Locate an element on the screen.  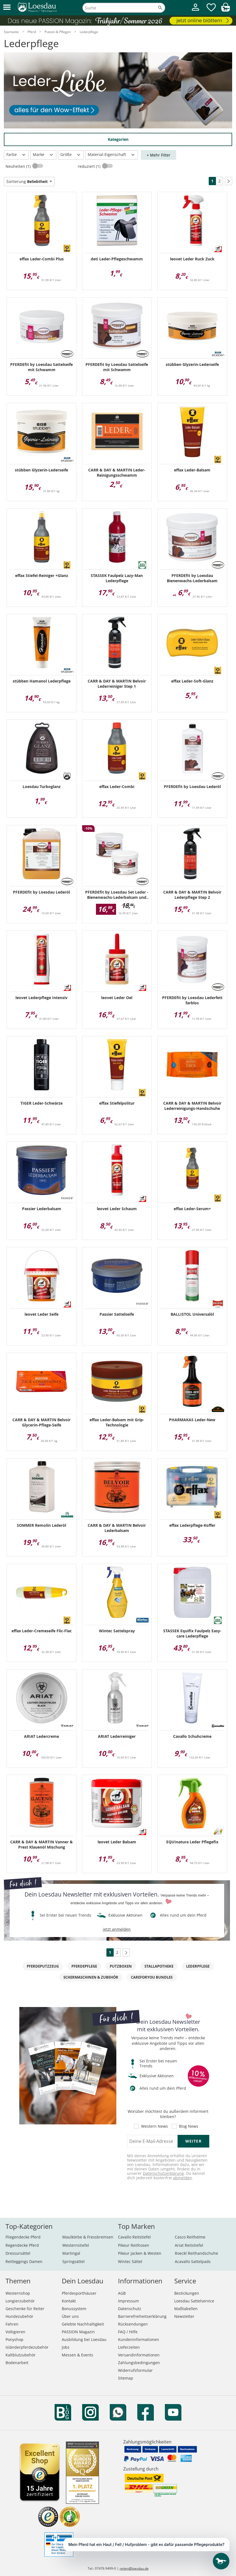
Versandinformationen is located at coordinates (139, 2354).